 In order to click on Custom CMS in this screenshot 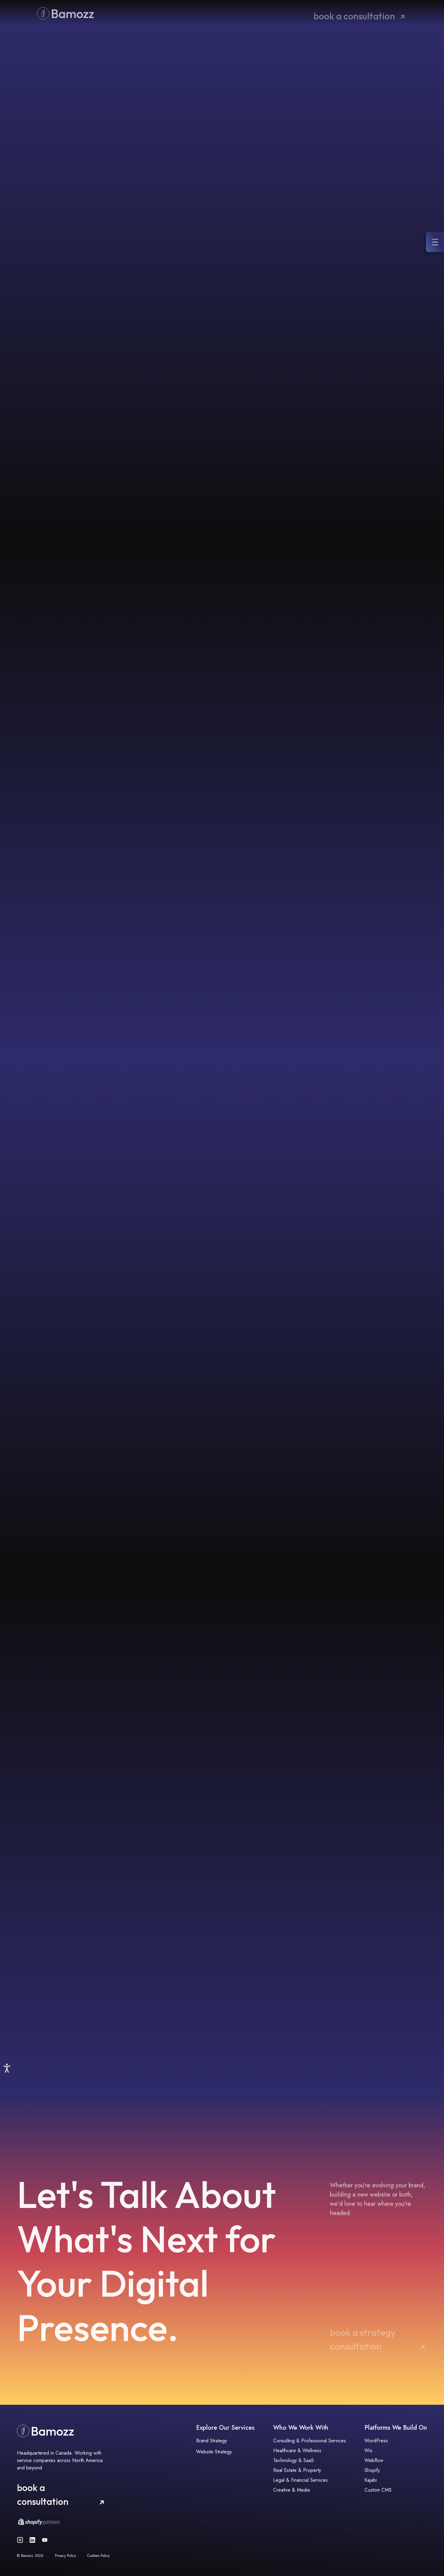, I will do `click(378, 2489)`.